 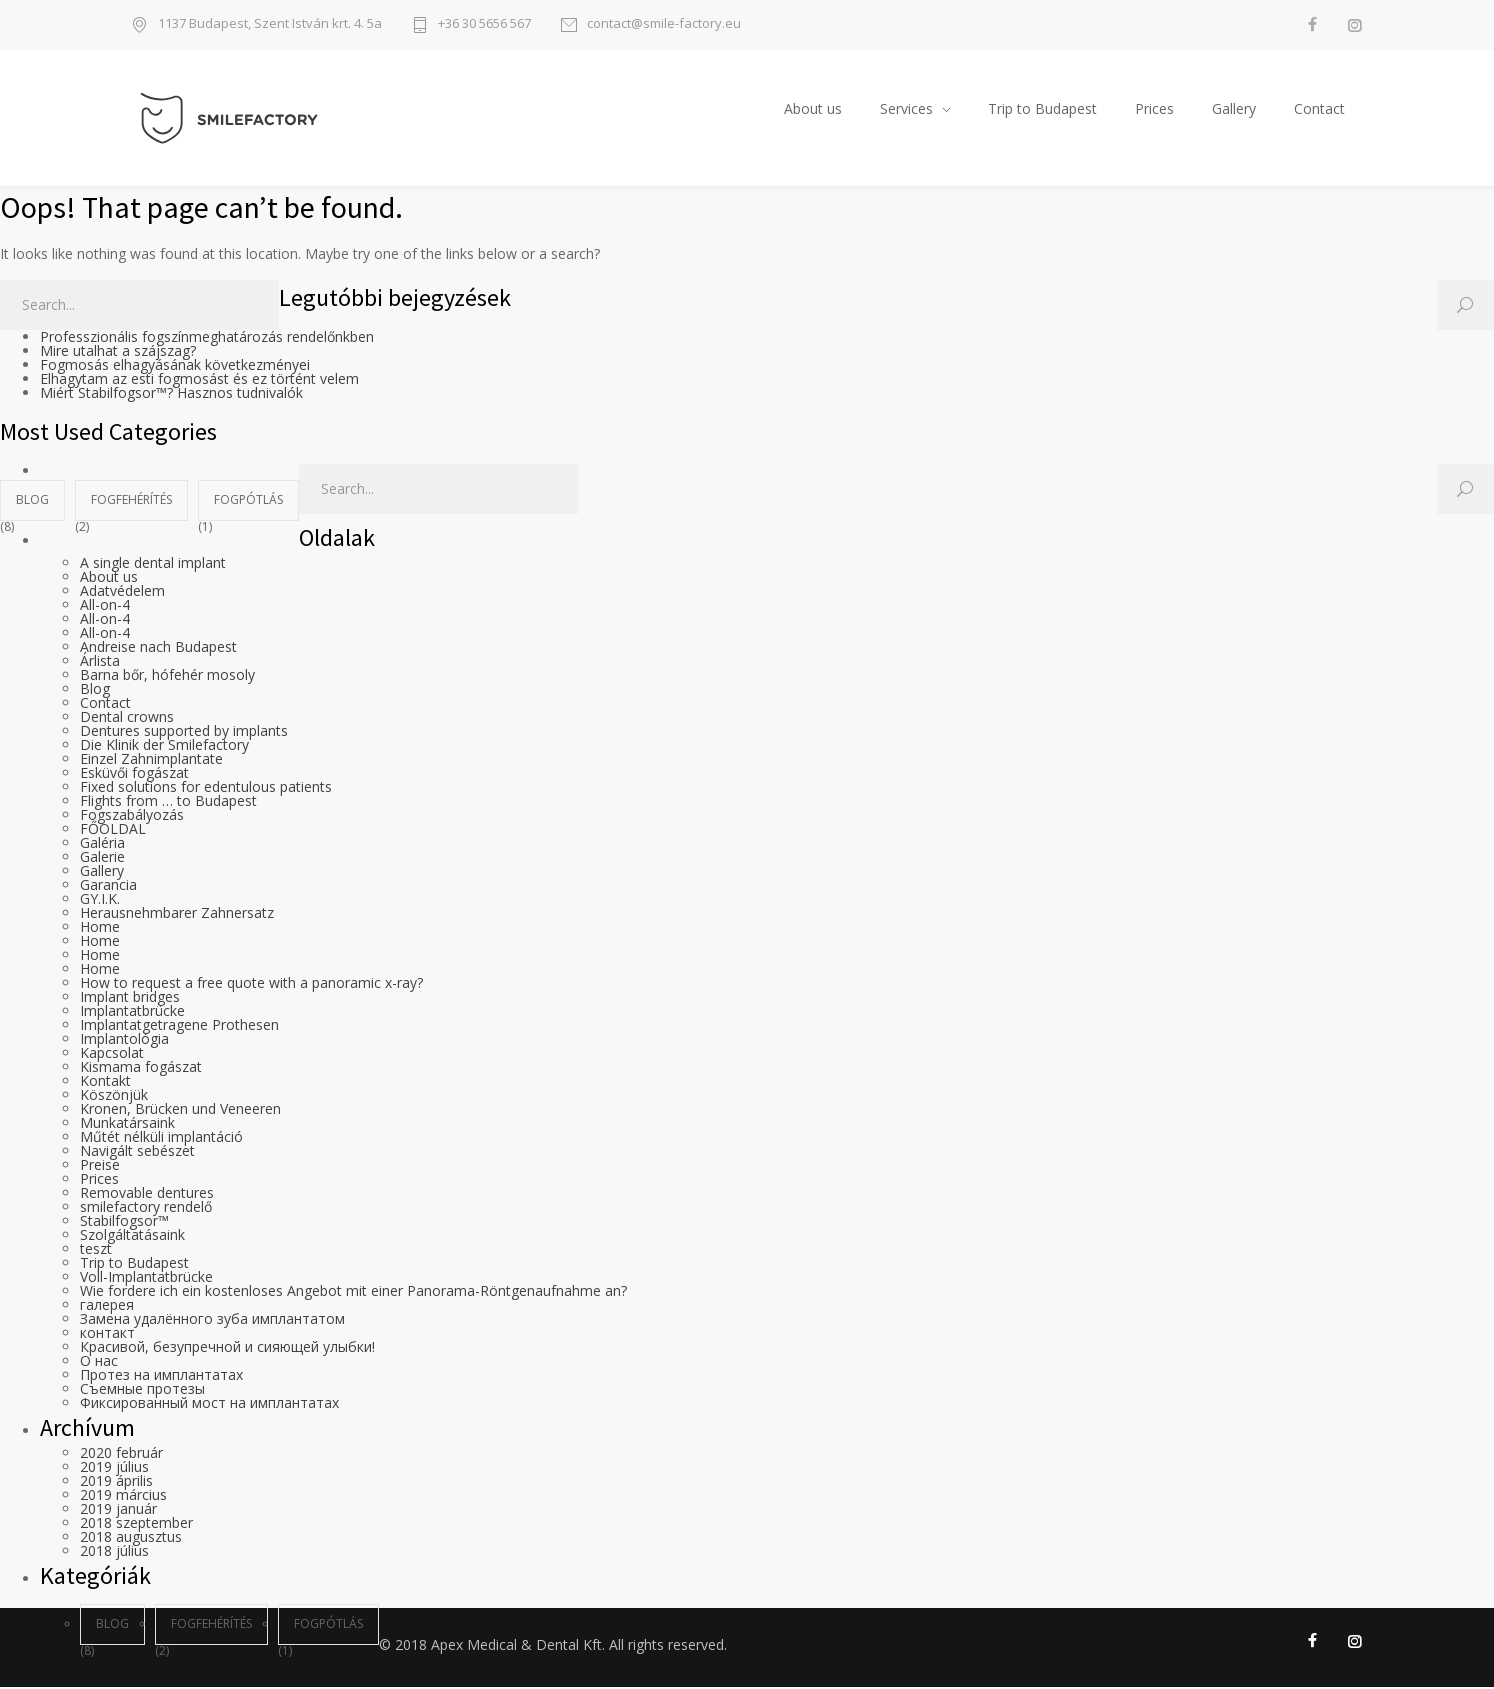 What do you see at coordinates (353, 1292) in the screenshot?
I see `Wie fordere ich ein kostenloses Angebot mit einer Panorama-Röntgenaufnahme an?` at bounding box center [353, 1292].